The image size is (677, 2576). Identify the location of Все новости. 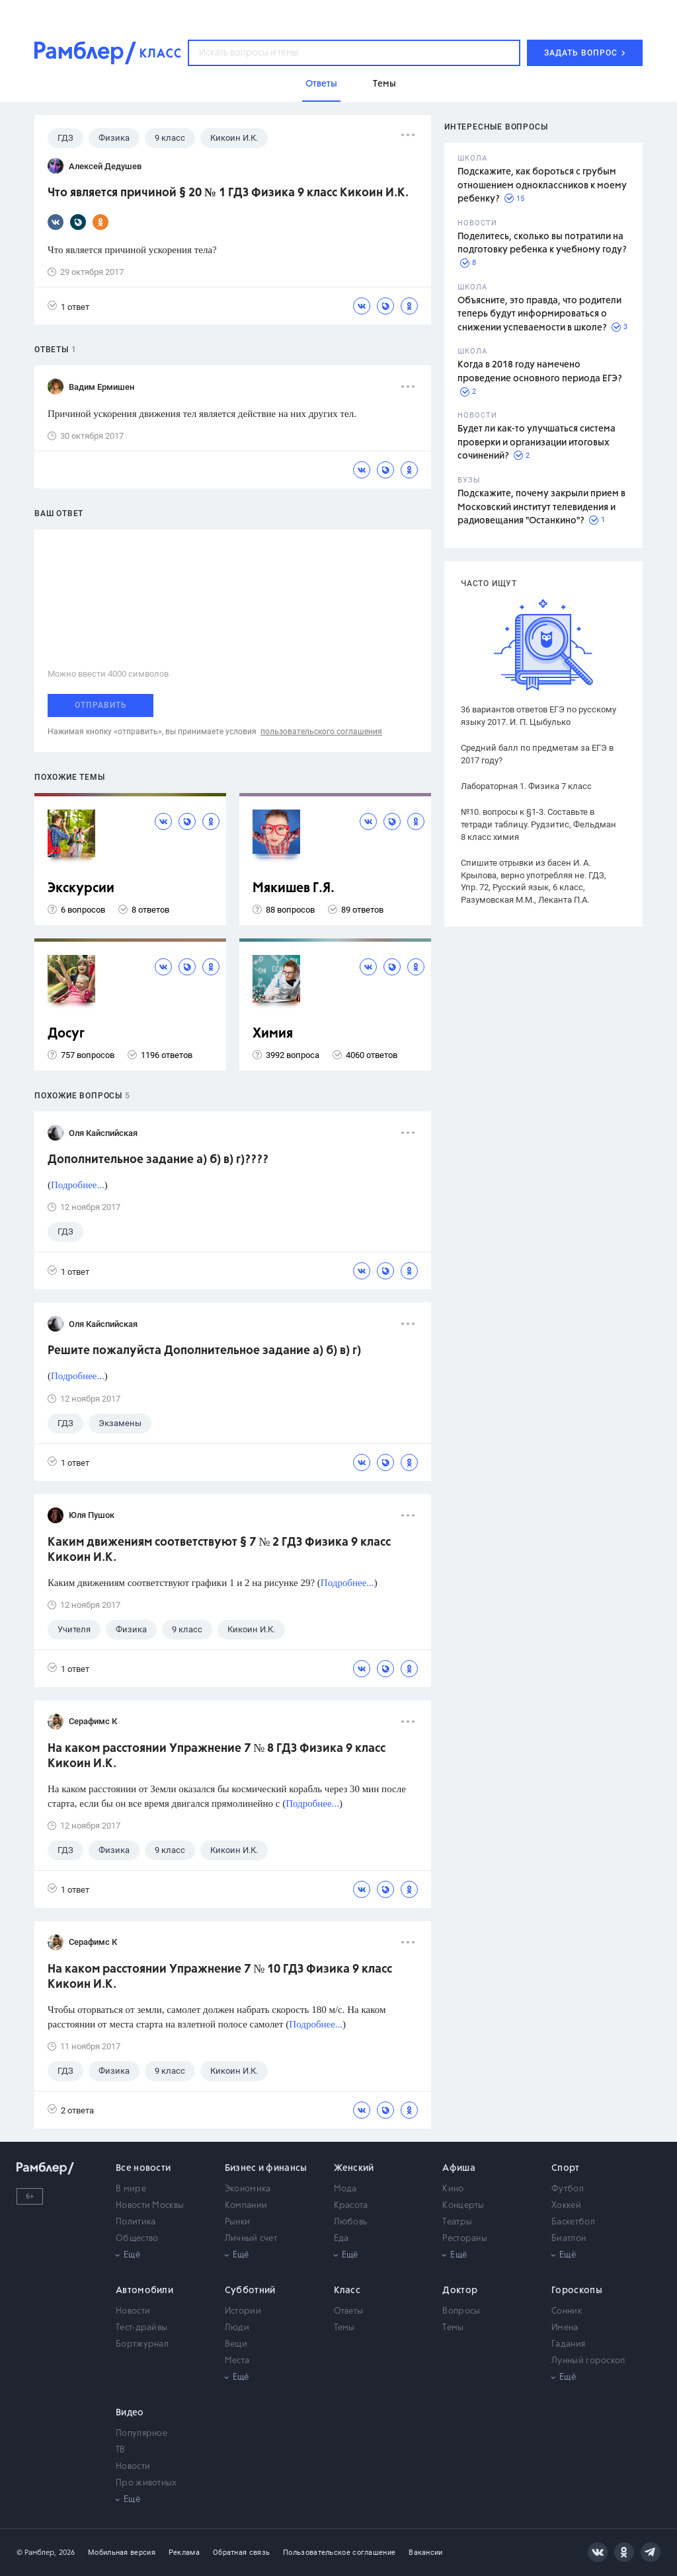
(143, 2168).